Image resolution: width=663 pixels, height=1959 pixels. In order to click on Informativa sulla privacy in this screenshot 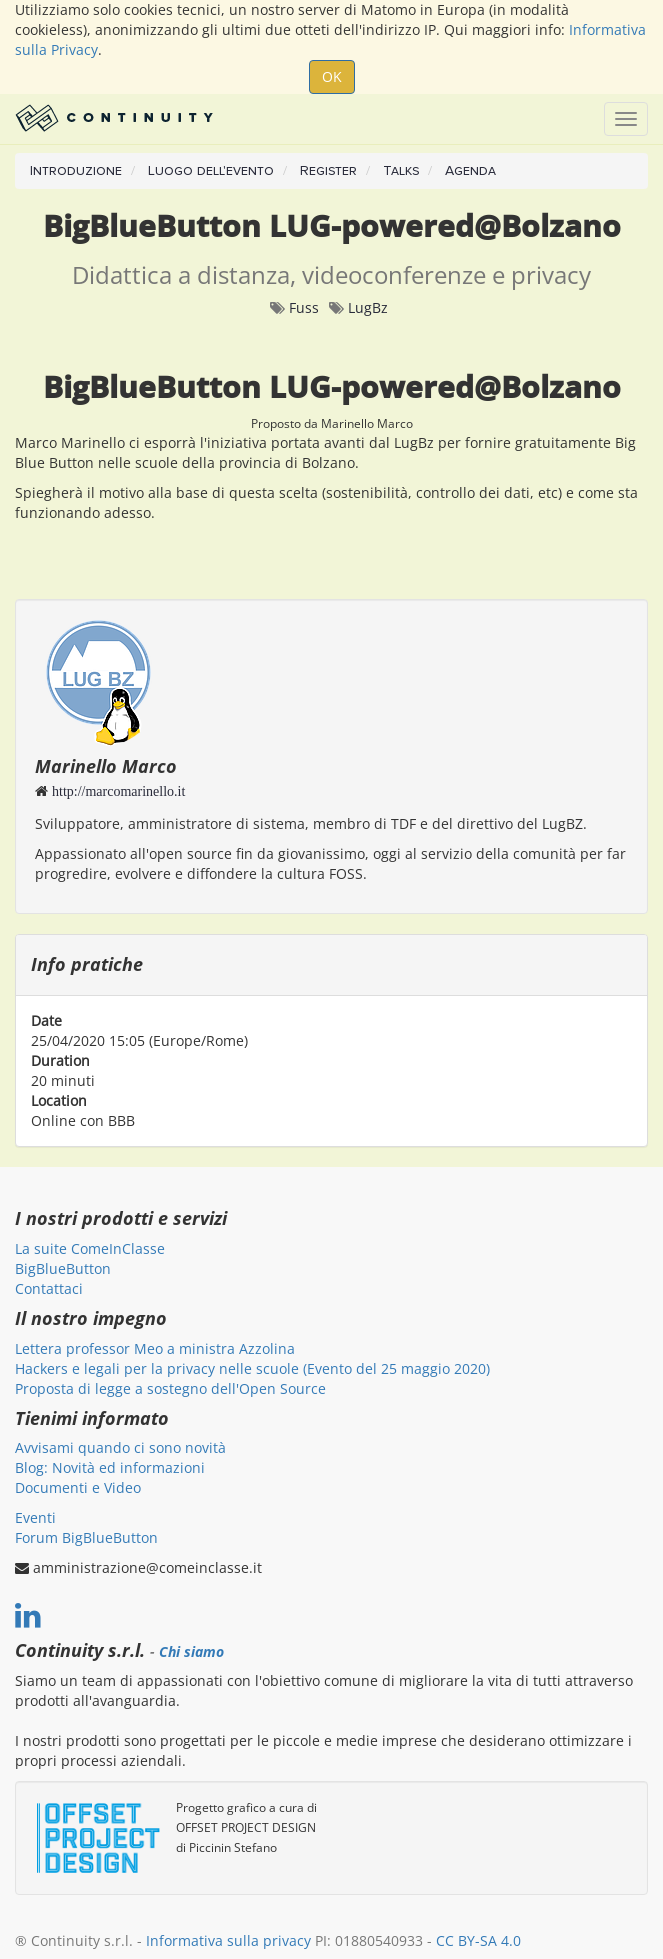, I will do `click(228, 1940)`.